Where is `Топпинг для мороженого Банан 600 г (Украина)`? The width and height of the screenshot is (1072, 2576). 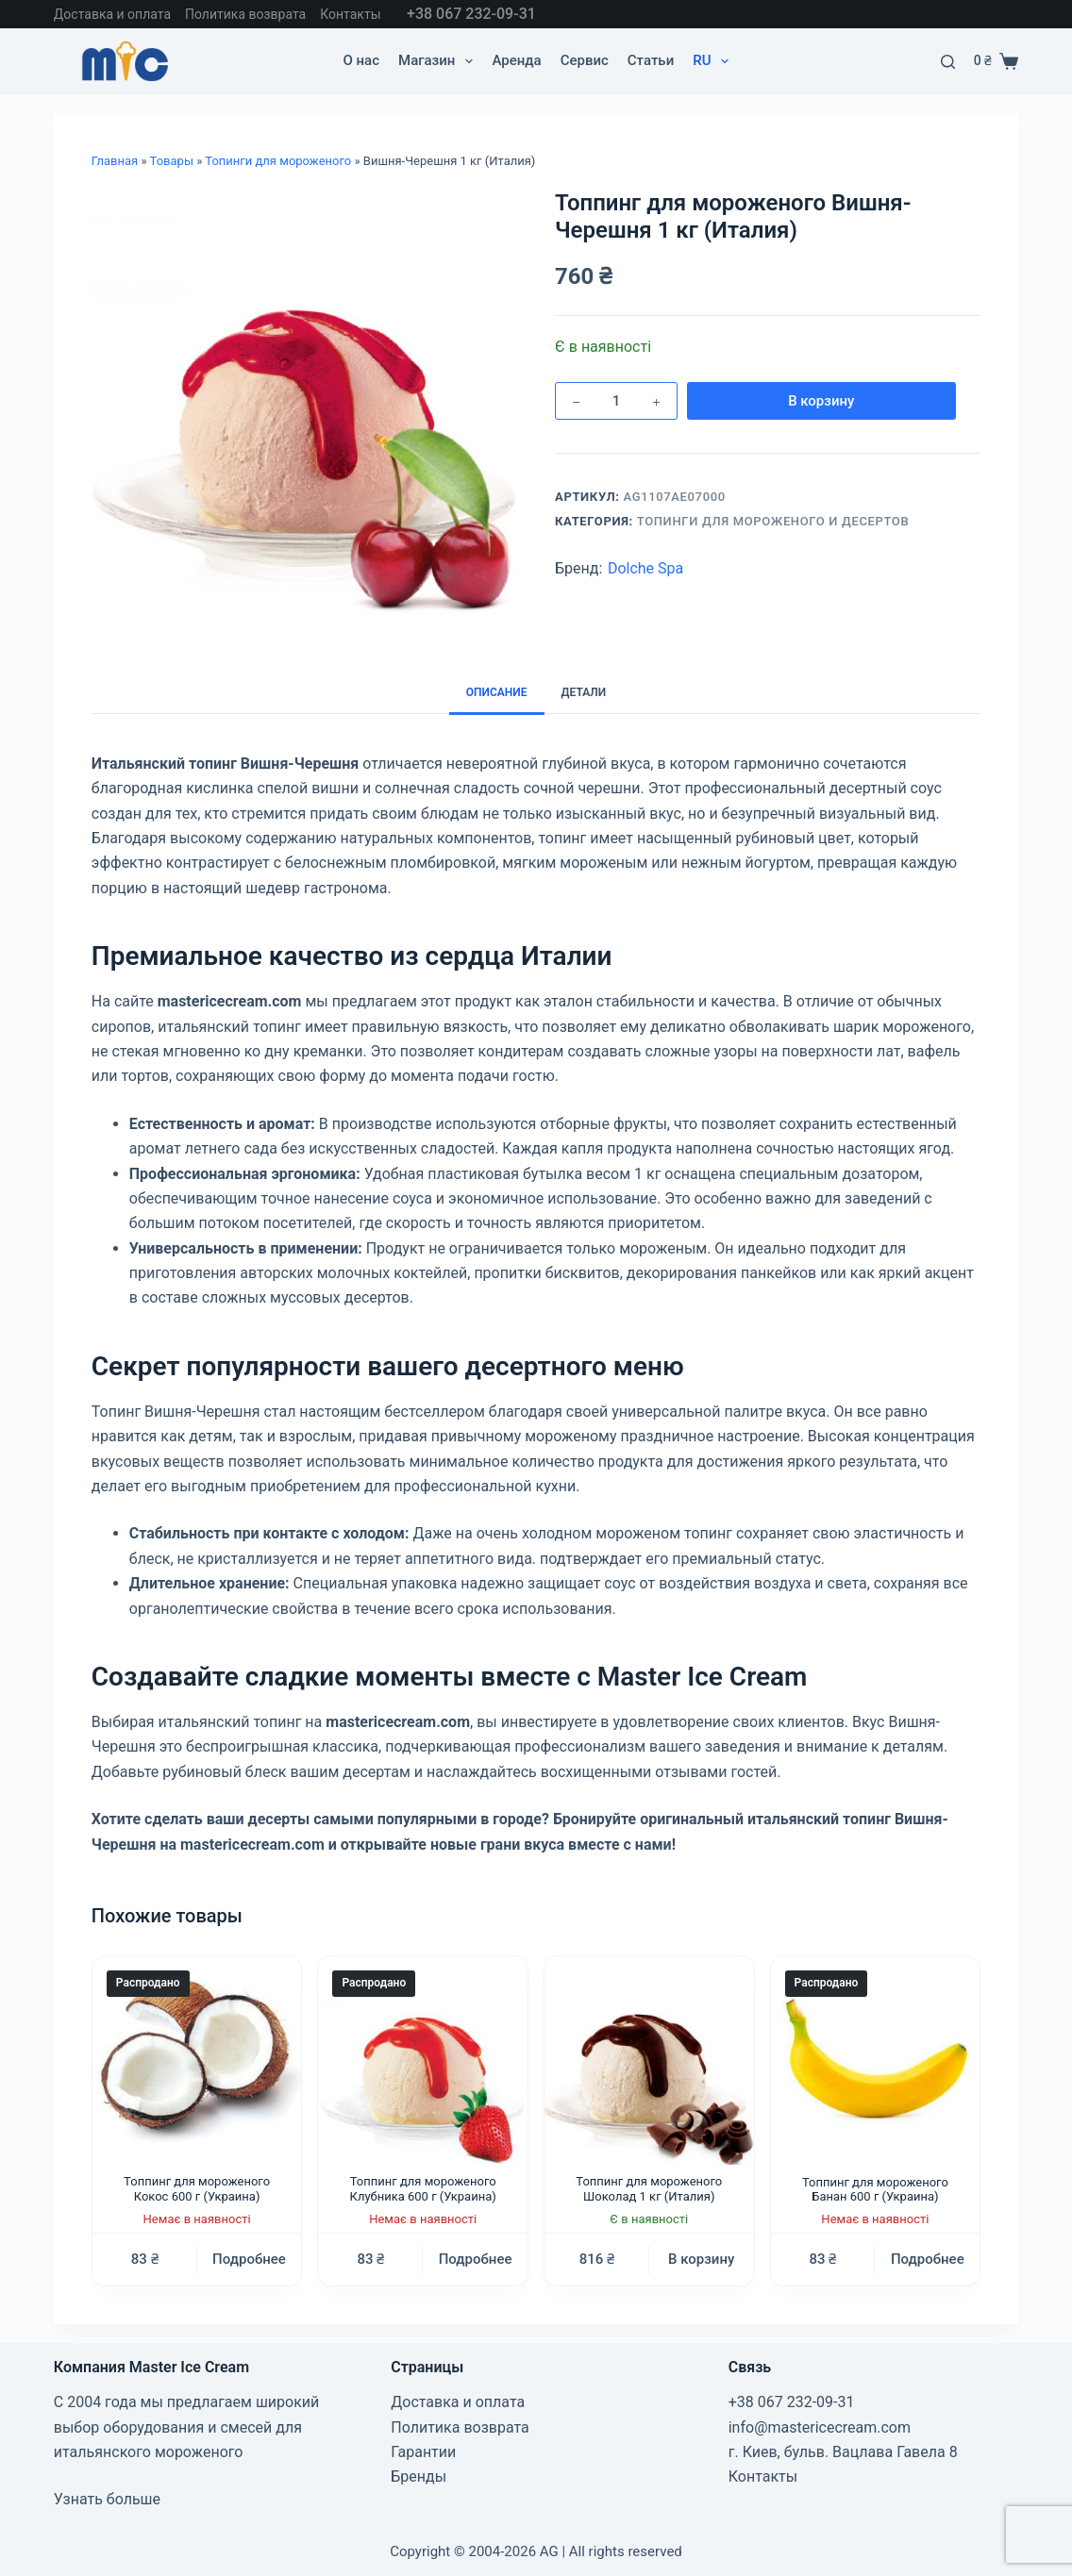 Топпинг для мороженого Банан 600 г (Украина) is located at coordinates (875, 2189).